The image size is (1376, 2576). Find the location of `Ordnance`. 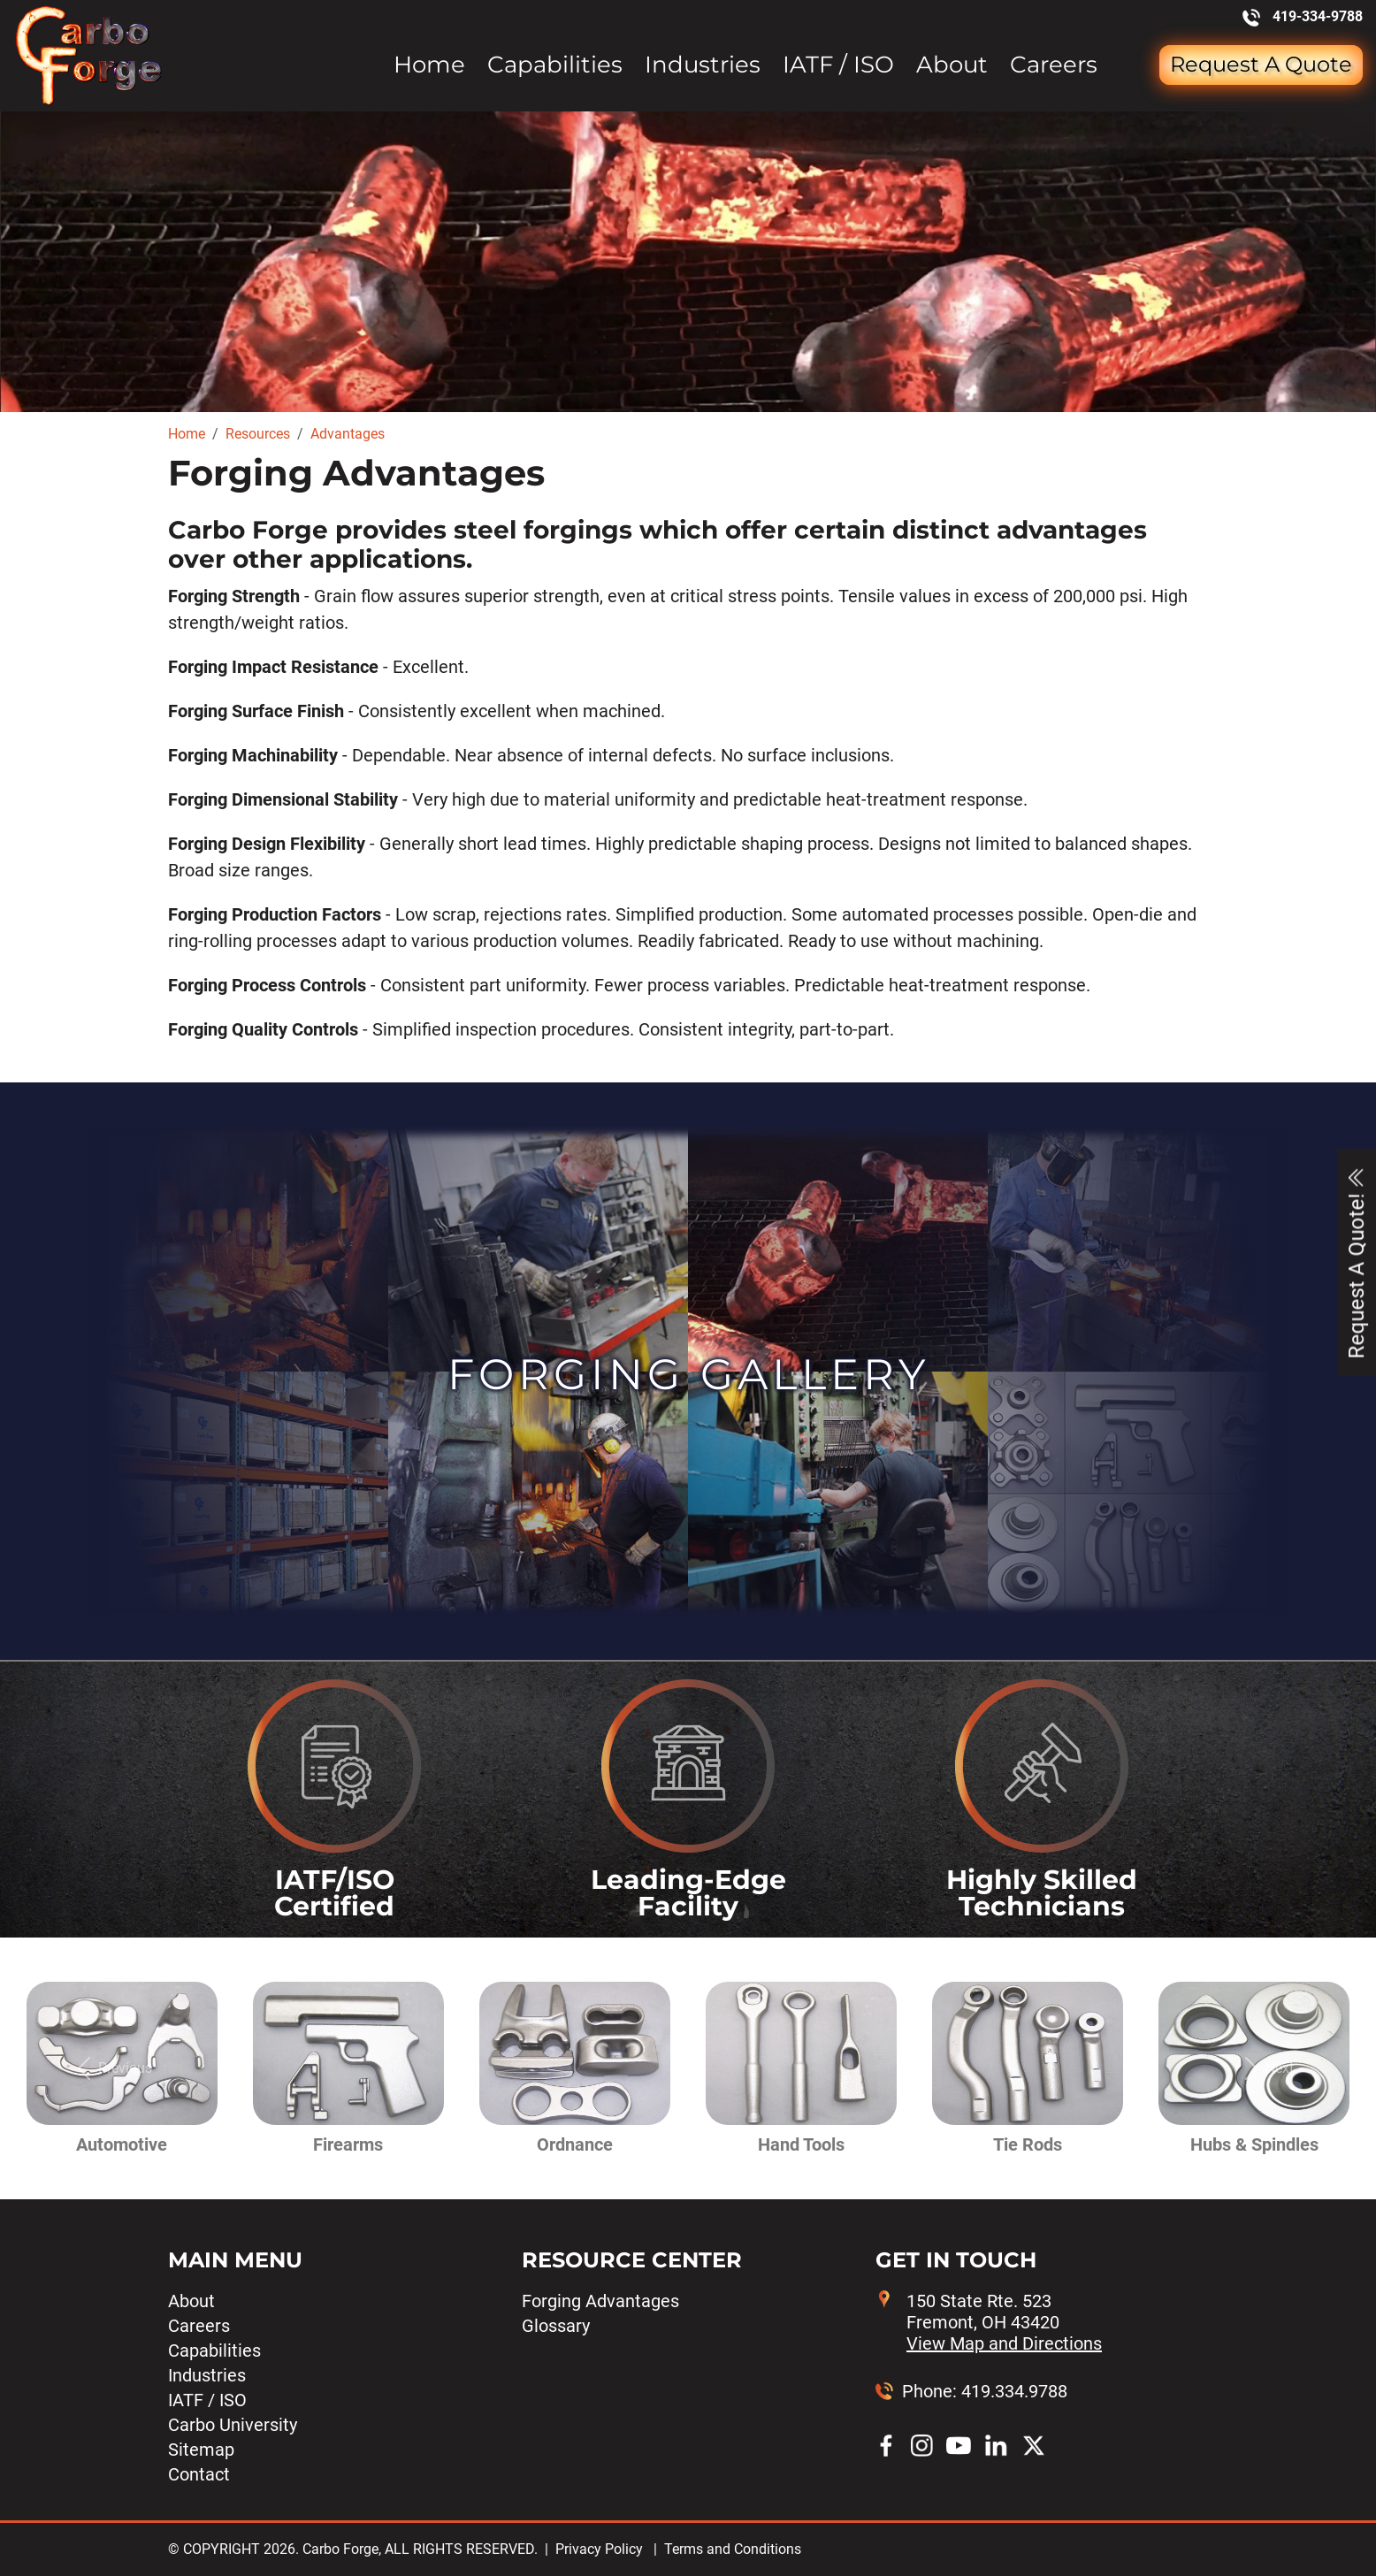

Ordnance is located at coordinates (575, 2144).